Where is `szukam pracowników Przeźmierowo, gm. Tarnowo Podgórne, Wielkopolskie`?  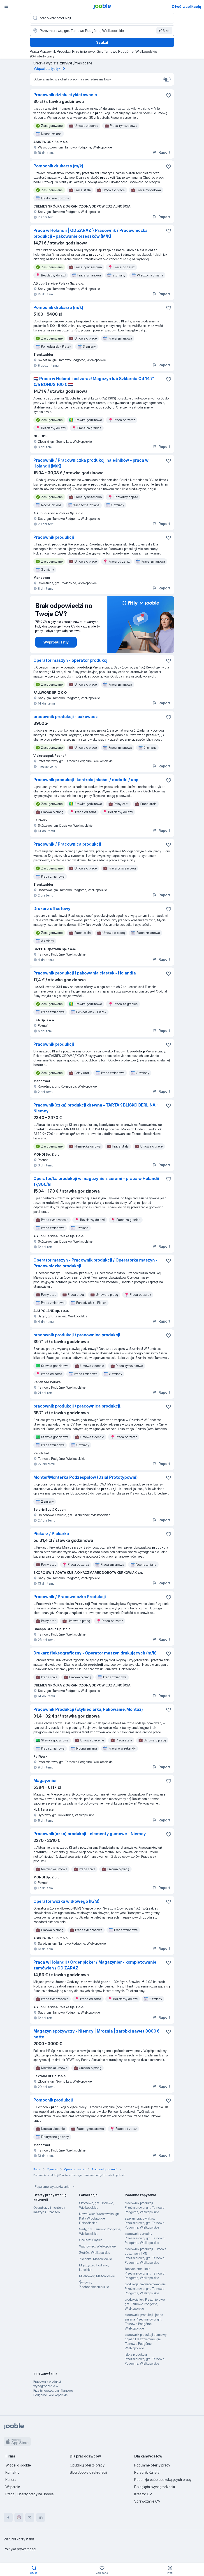
szukam pracowników Przeźmierowo, gm. Tarnowo Podgórne, Wielkopolskie is located at coordinates (144, 2222).